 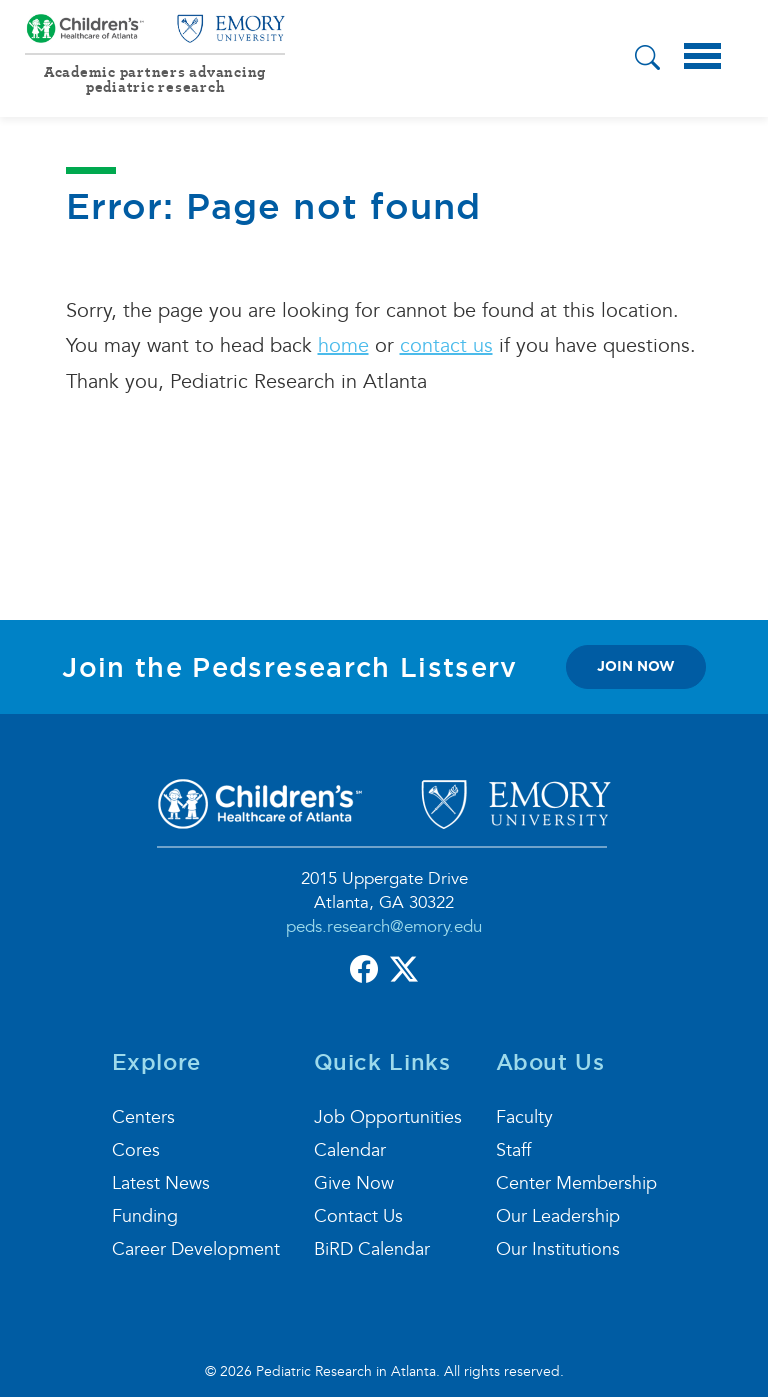 I want to click on Job Opportunities, so click(x=388, y=1117).